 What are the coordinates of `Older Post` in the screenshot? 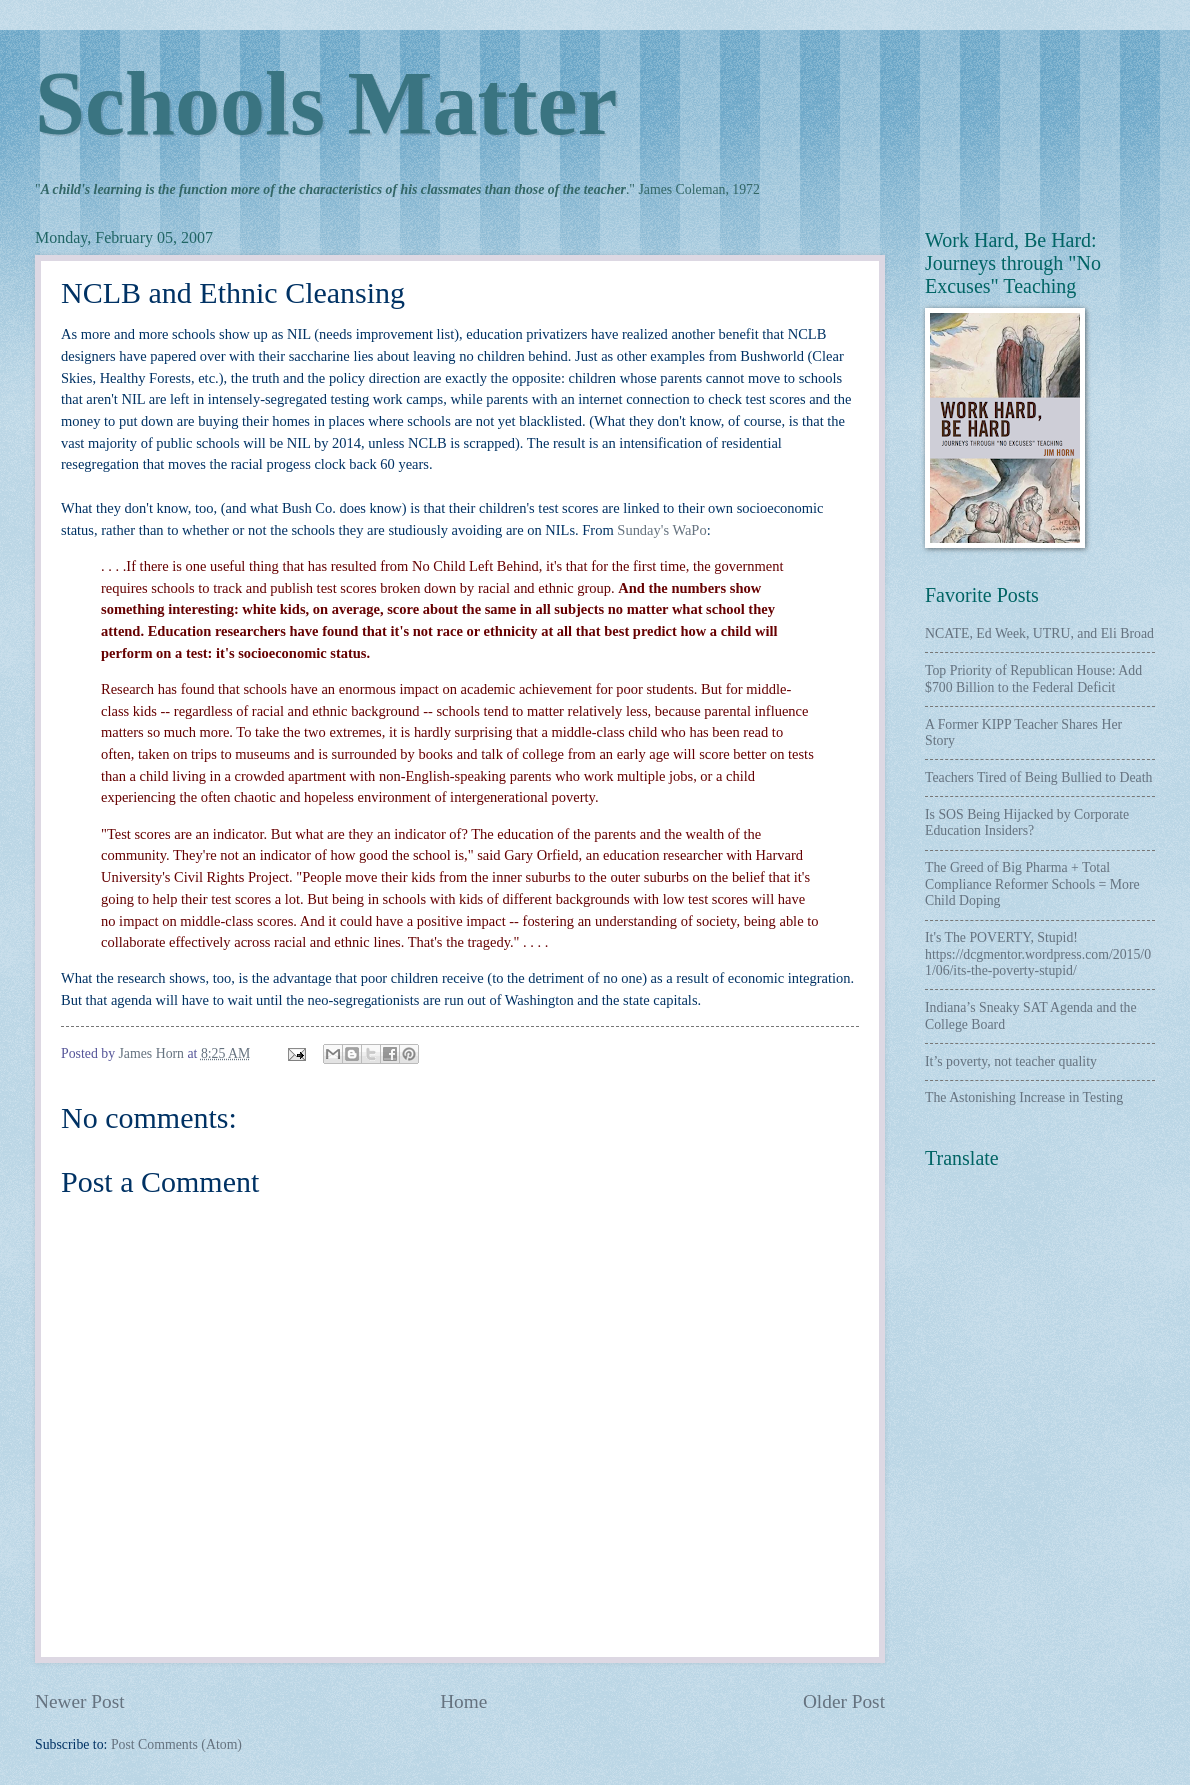 It's located at (844, 1701).